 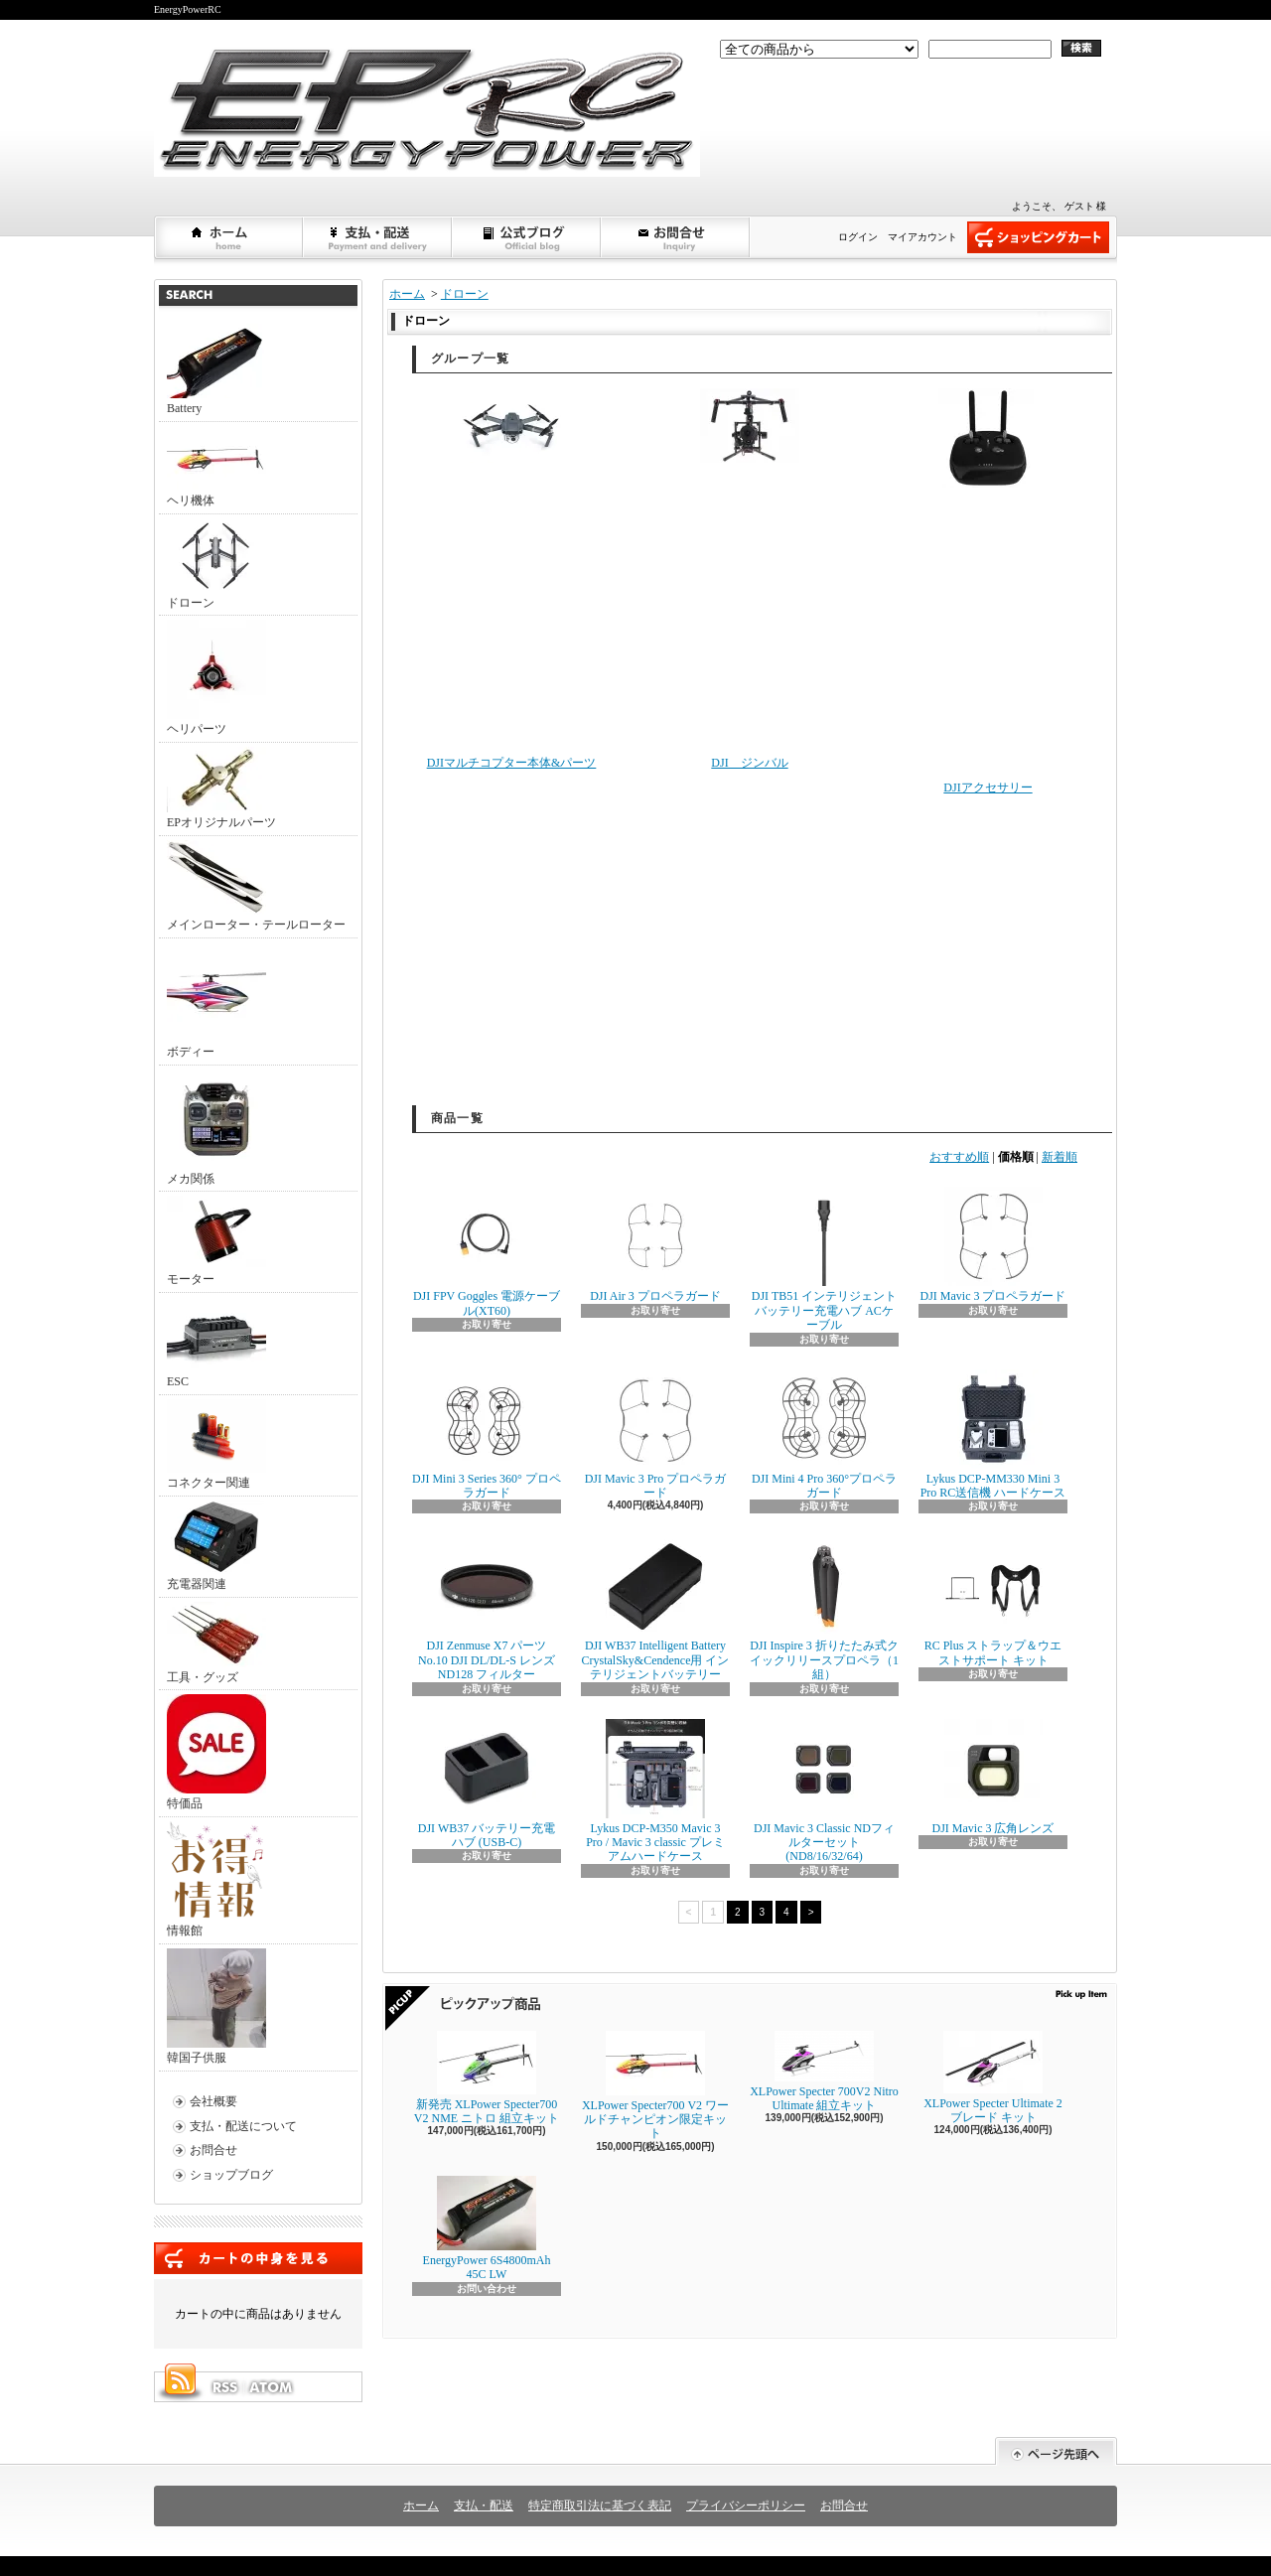 What do you see at coordinates (959, 1157) in the screenshot?
I see `おすすめ順` at bounding box center [959, 1157].